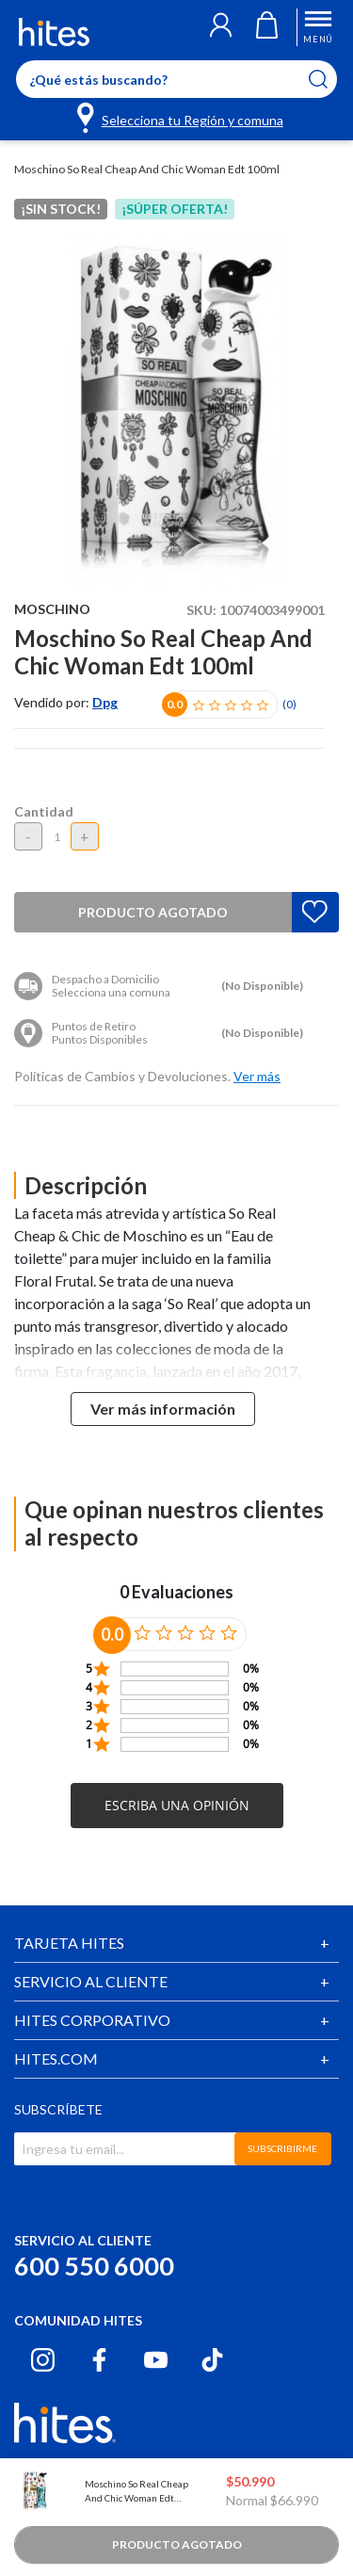  Describe the element at coordinates (43, 2360) in the screenshot. I see `[Instagram hites.com]` at that location.